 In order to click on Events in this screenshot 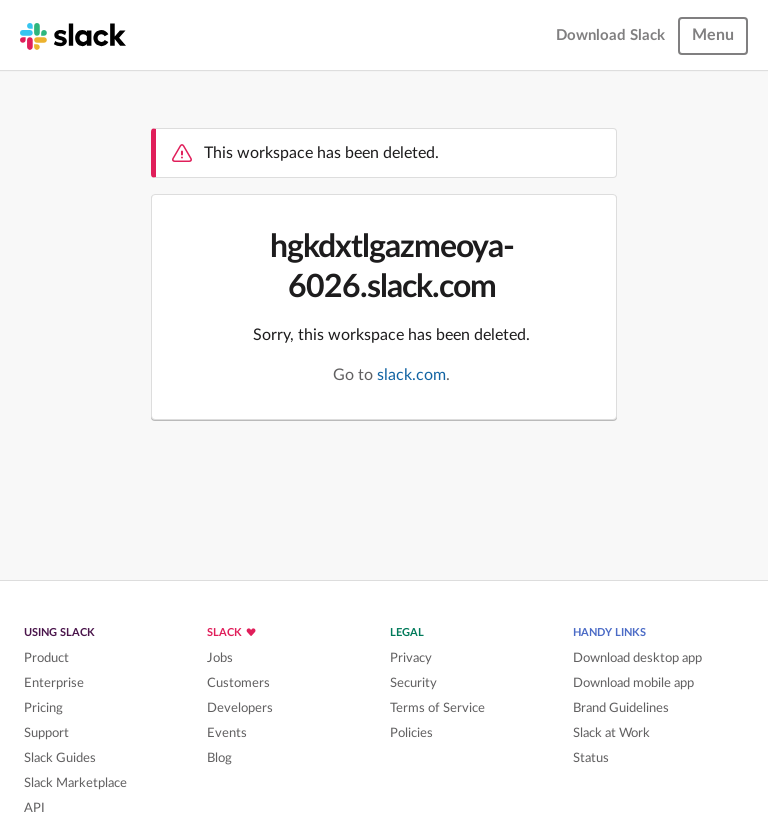, I will do `click(227, 733)`.